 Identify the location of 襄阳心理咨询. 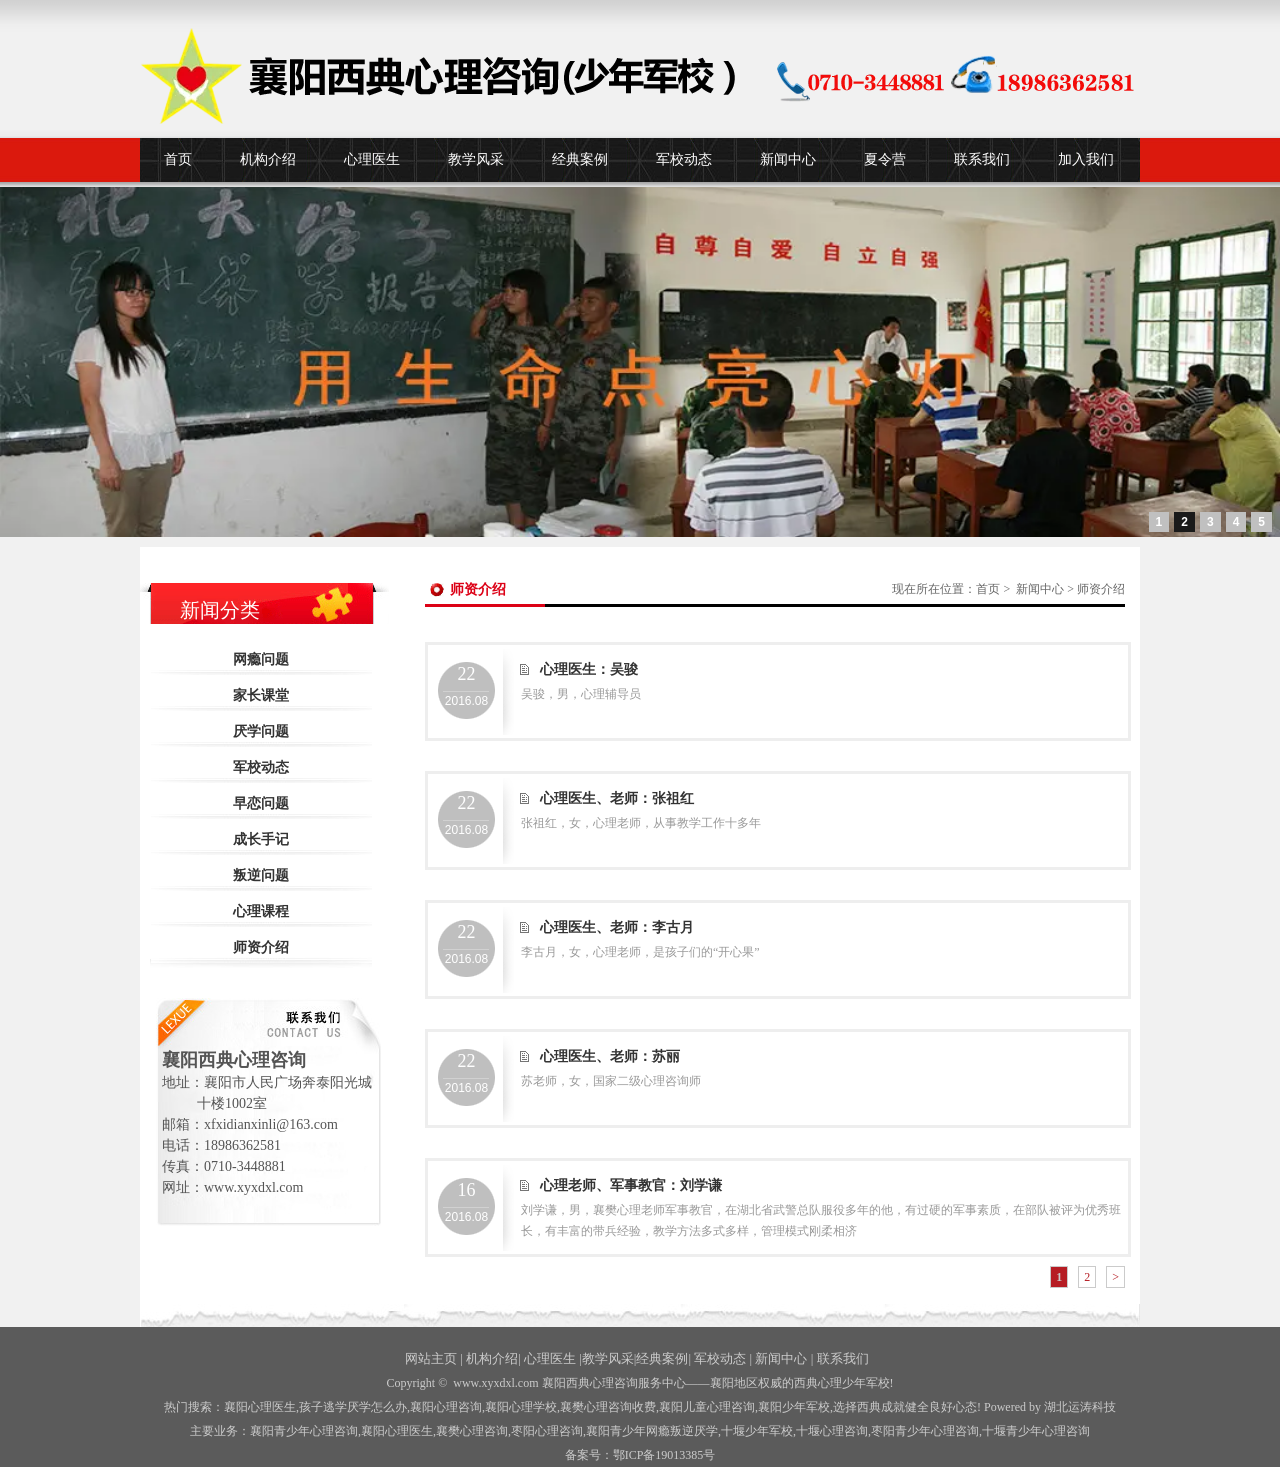
(446, 1407).